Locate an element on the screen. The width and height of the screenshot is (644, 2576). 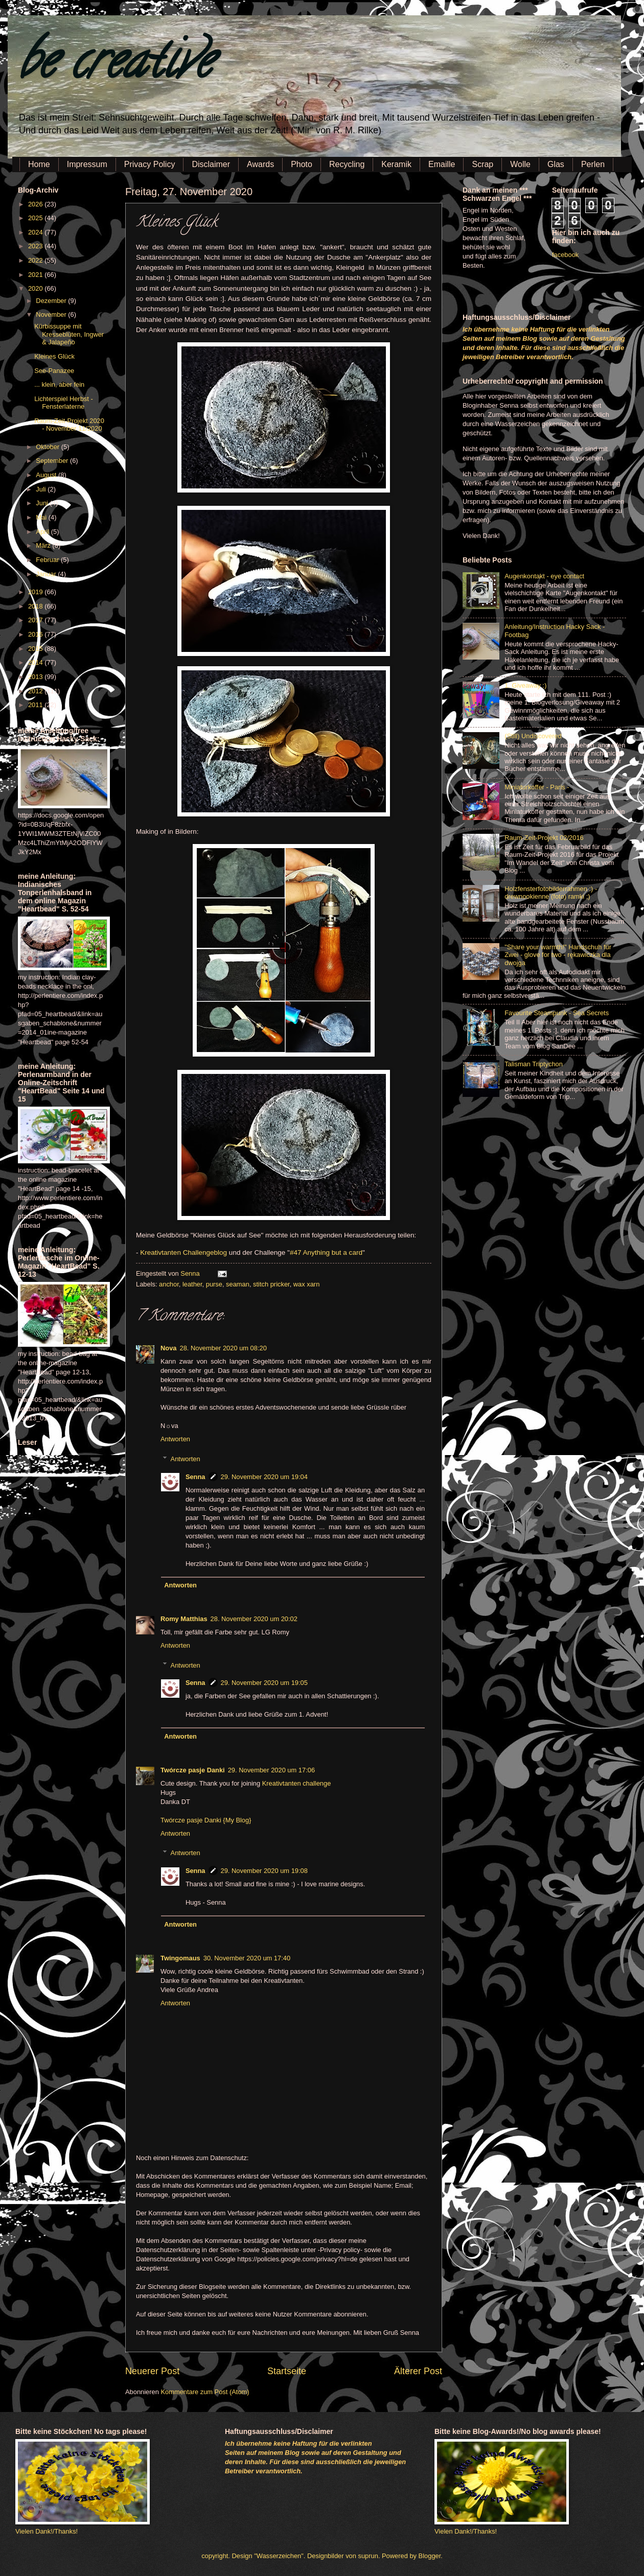
29. November 2020 um 19:05 is located at coordinates (264, 1683).